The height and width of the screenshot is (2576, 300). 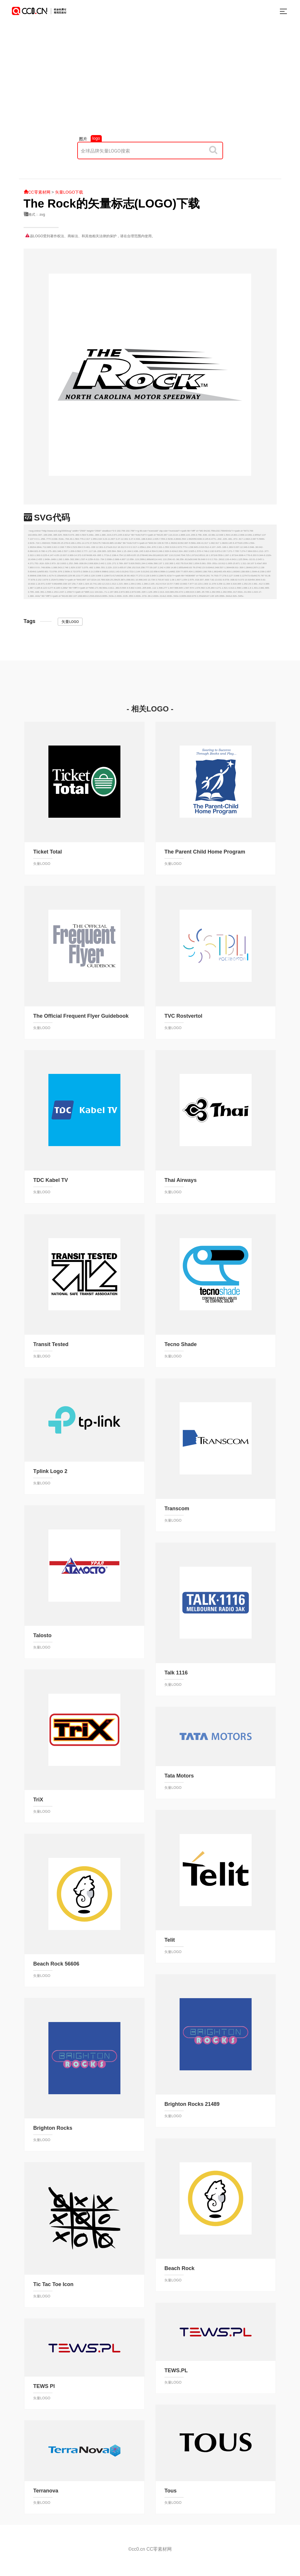 I want to click on Tecno Shade, so click(x=180, y=1344).